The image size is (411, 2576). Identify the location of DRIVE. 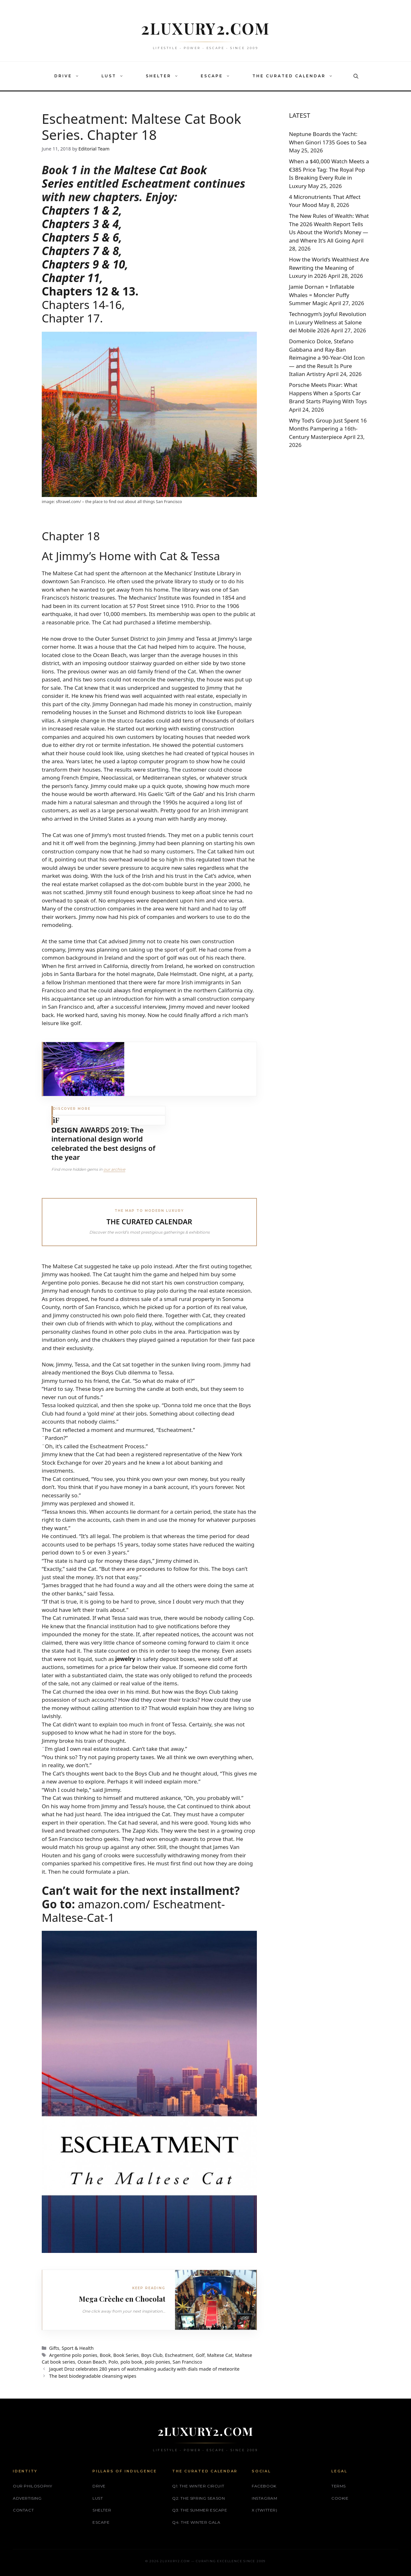
(69, 76).